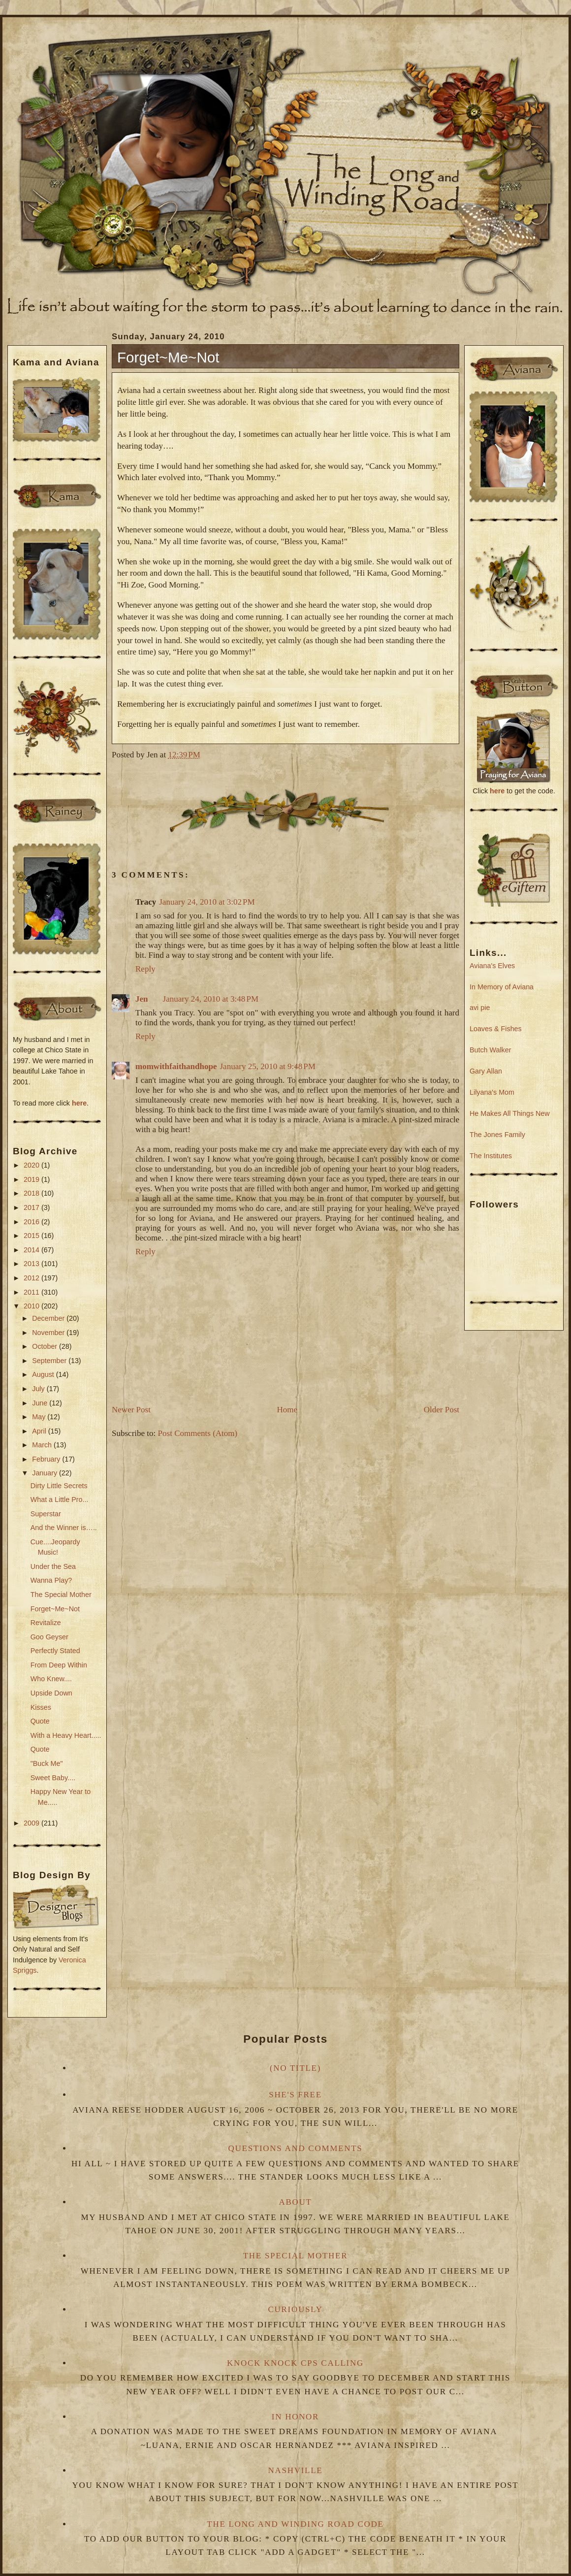  What do you see at coordinates (49, 1637) in the screenshot?
I see `Goo Geyser` at bounding box center [49, 1637].